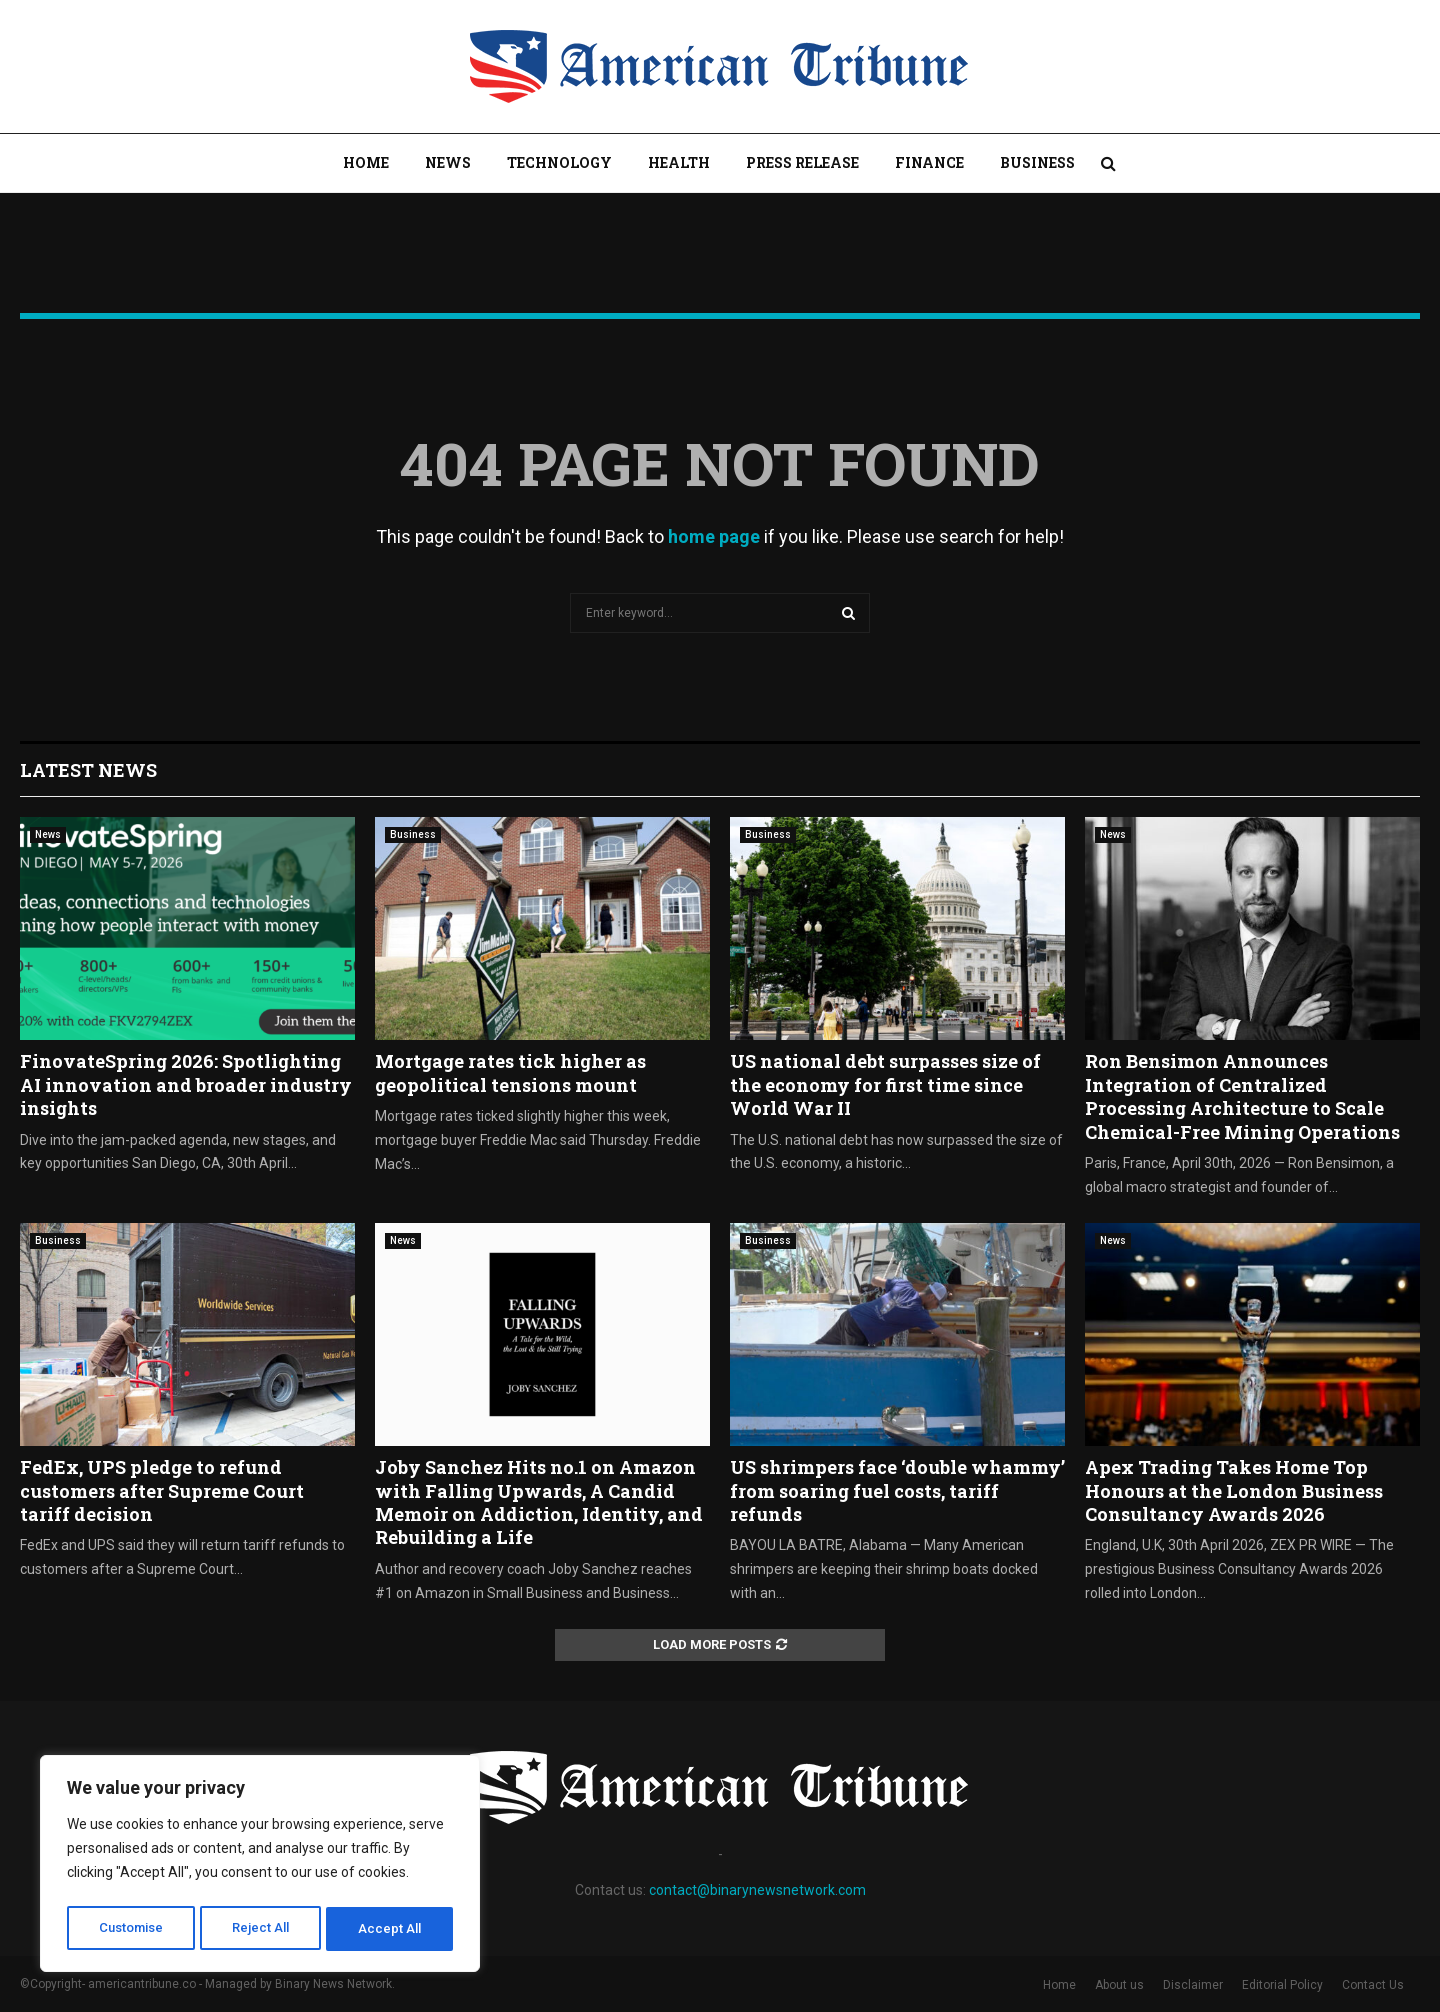 Image resolution: width=1440 pixels, height=2012 pixels. I want to click on Latest News, so click(88, 770).